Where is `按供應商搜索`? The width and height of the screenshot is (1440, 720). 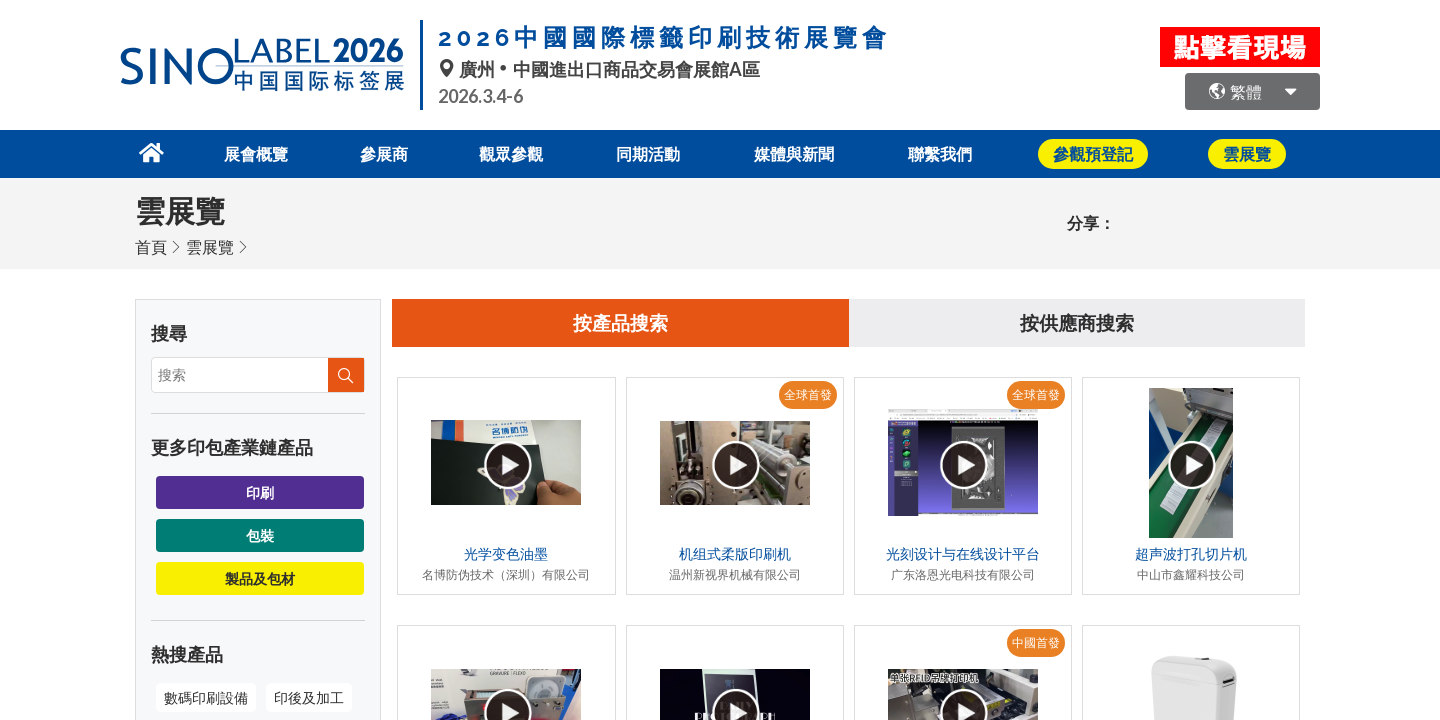 按供應商搜索 is located at coordinates (1077, 322).